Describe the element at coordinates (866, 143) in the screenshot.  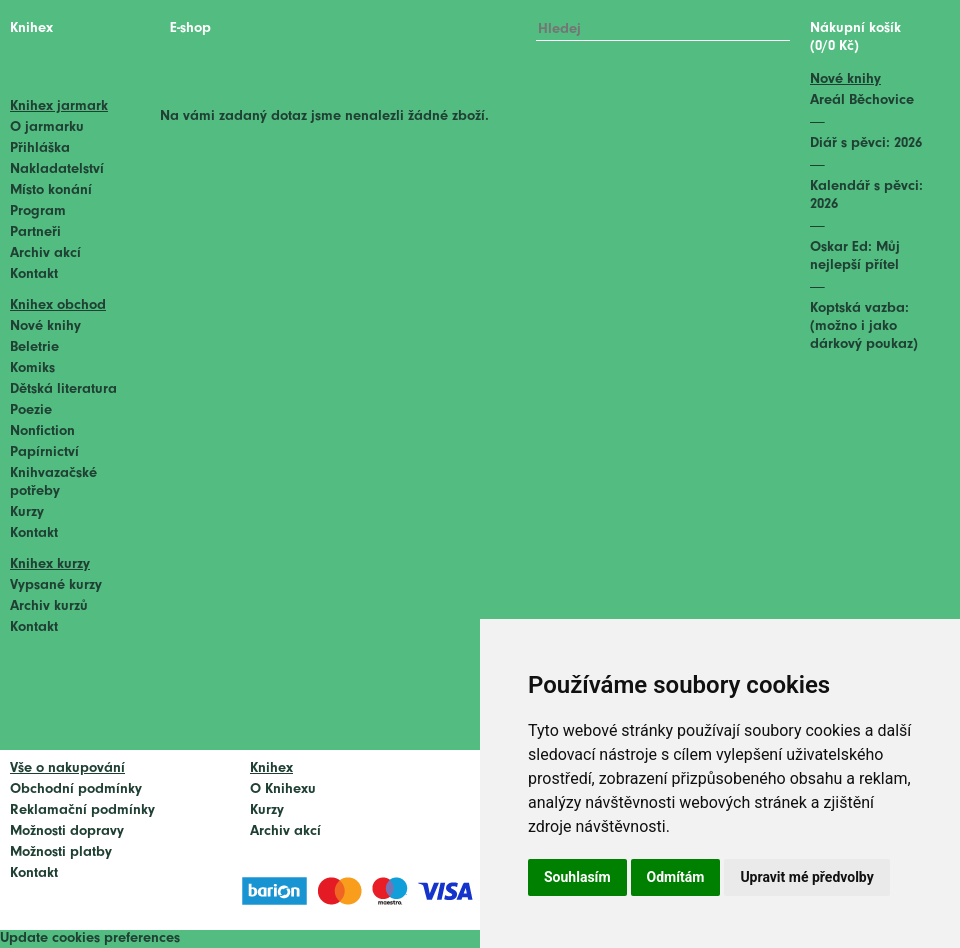
I see `Diář s pěvci: 2026` at that location.